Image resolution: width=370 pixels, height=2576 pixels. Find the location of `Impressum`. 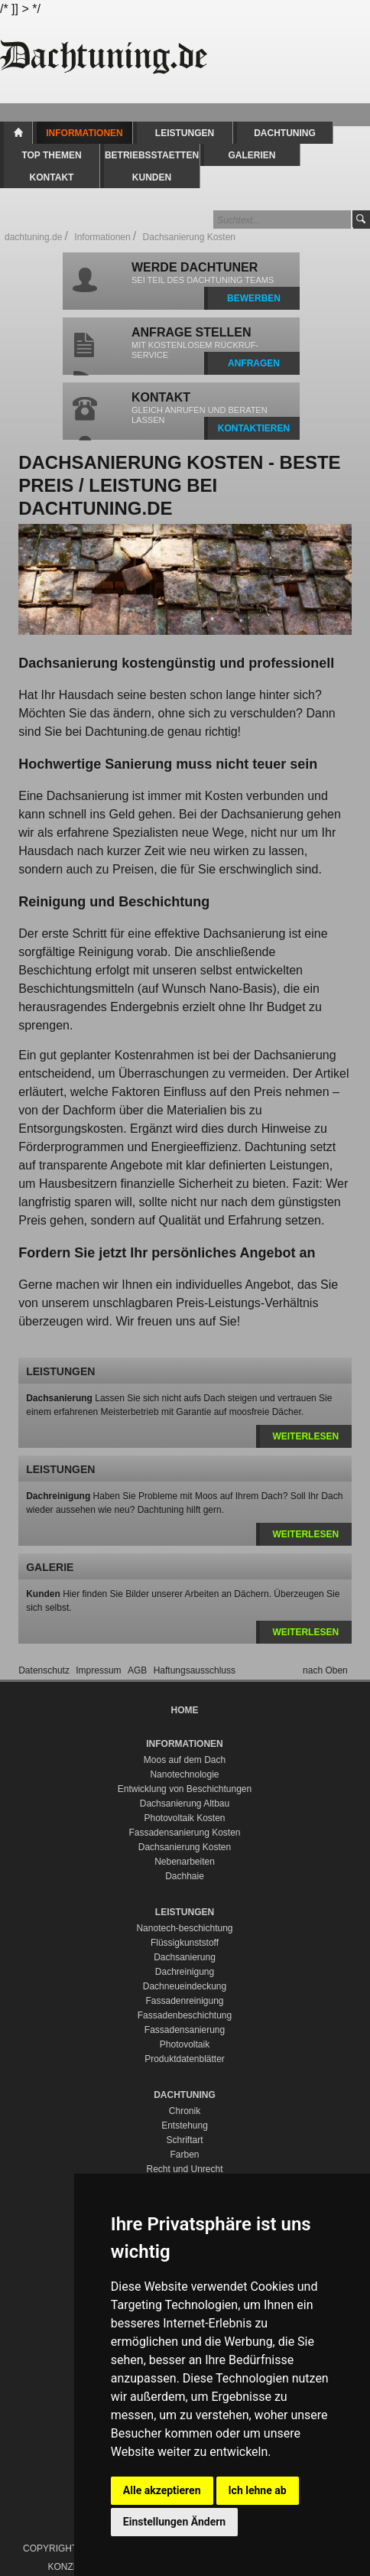

Impressum is located at coordinates (100, 1670).